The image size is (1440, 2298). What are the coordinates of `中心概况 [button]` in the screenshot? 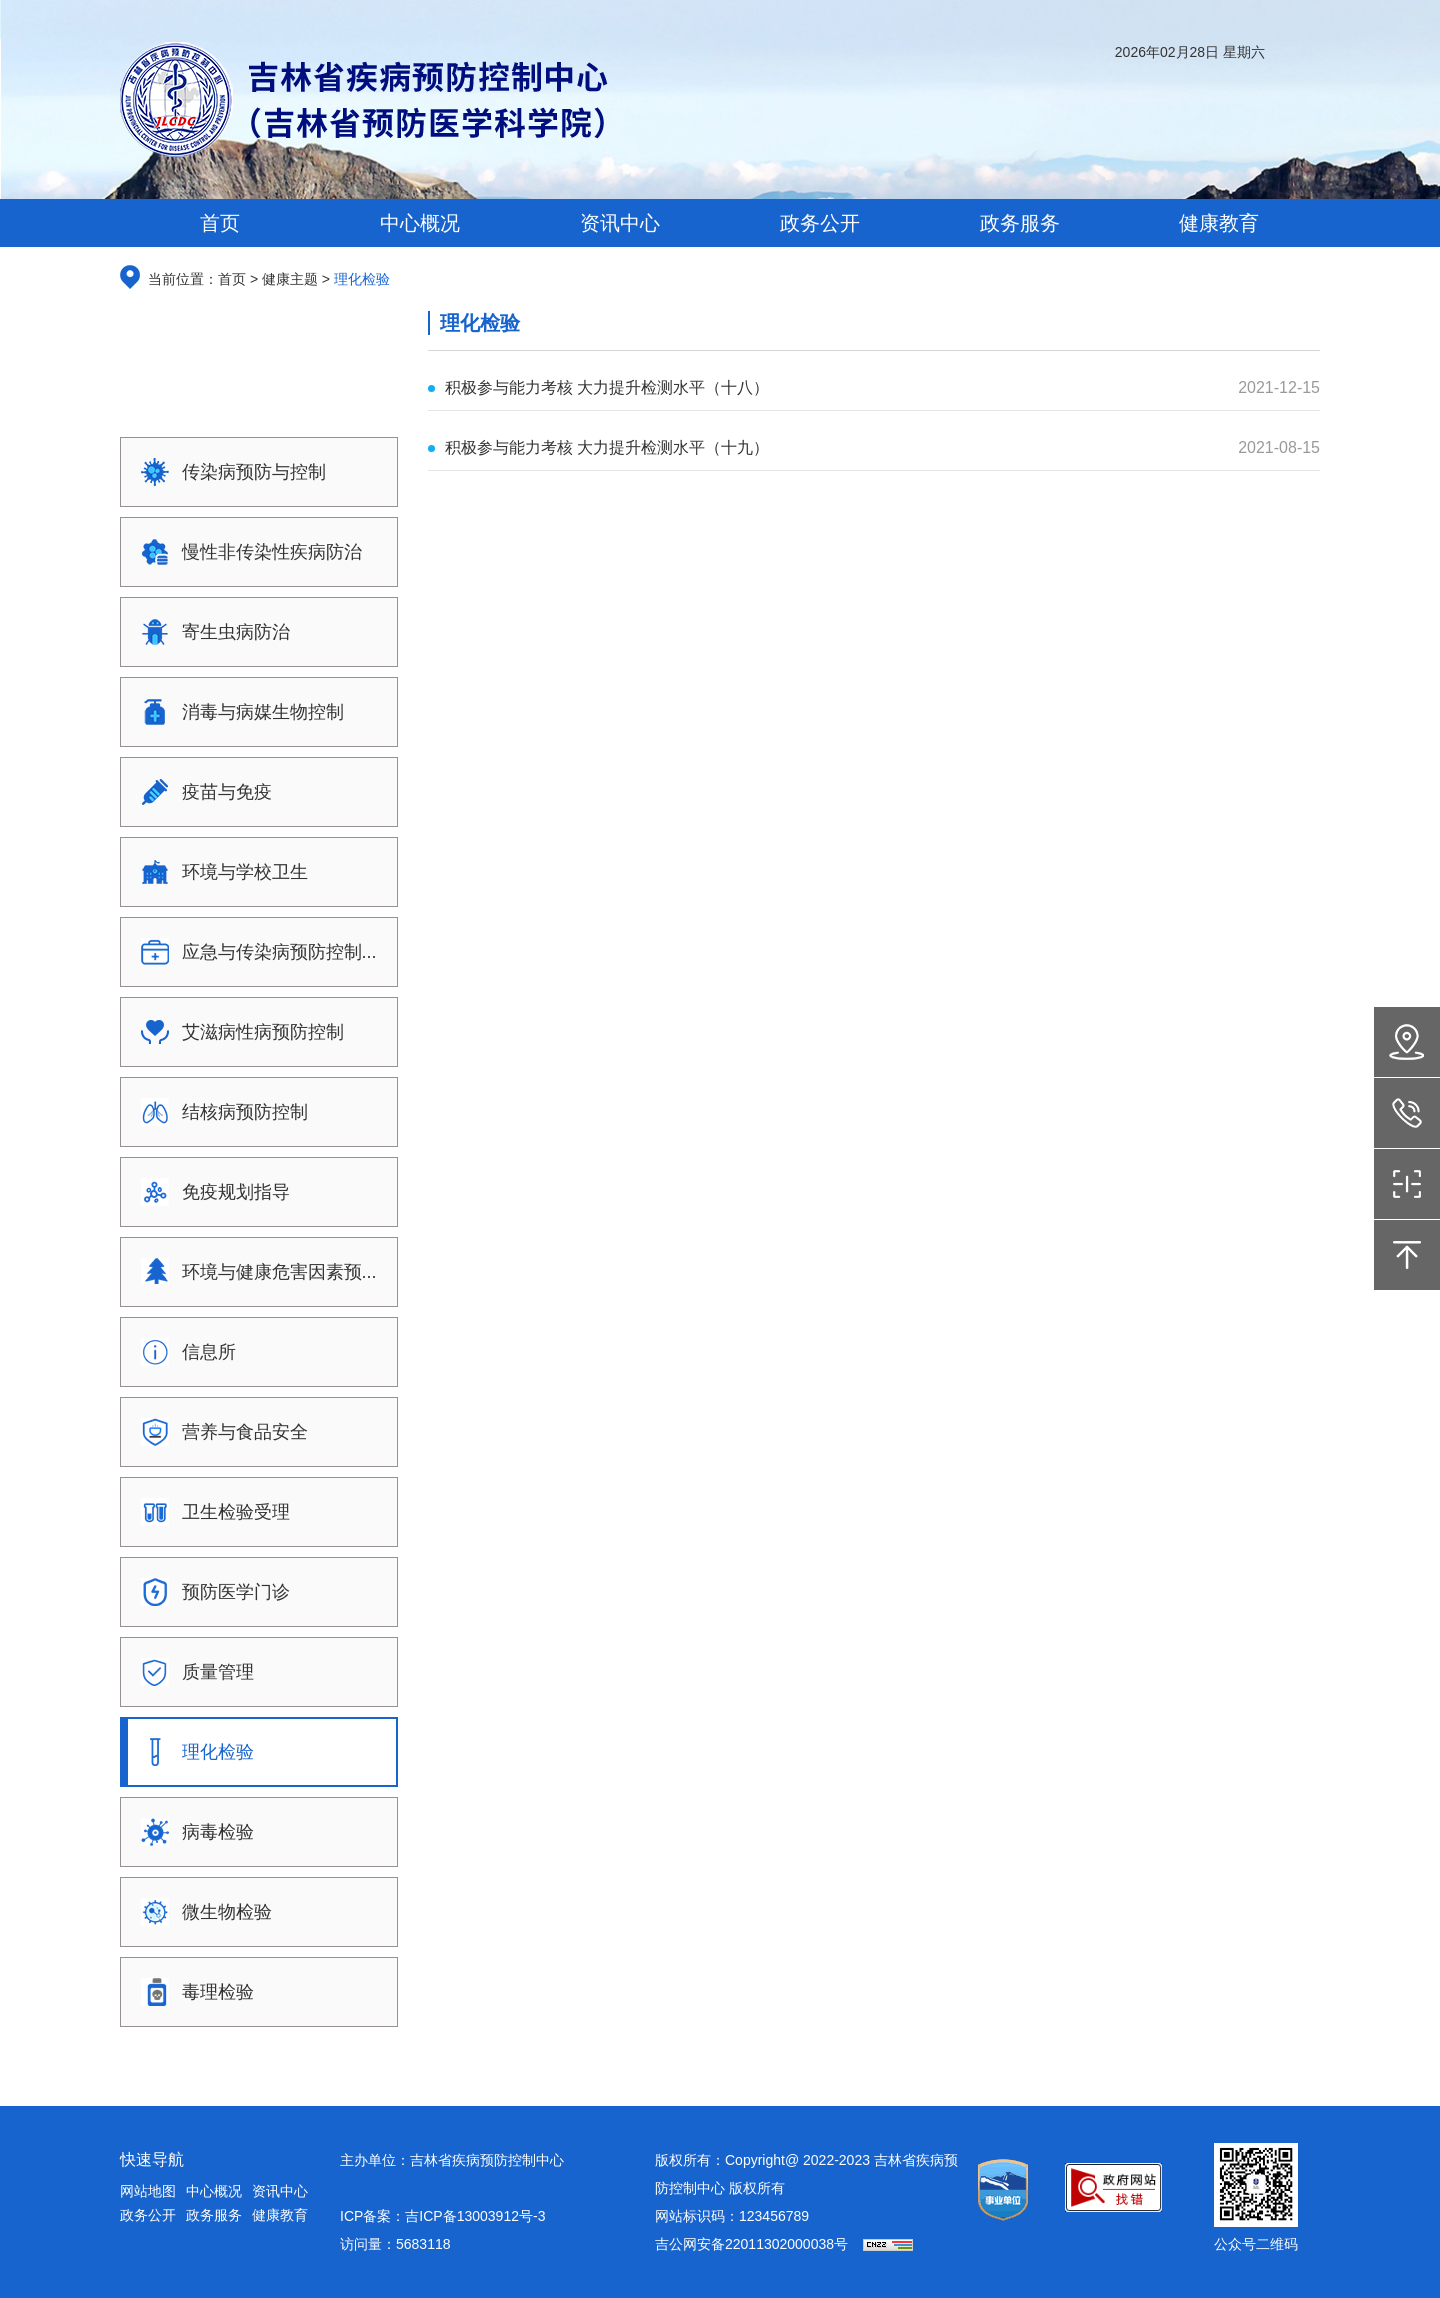 It's located at (420, 223).